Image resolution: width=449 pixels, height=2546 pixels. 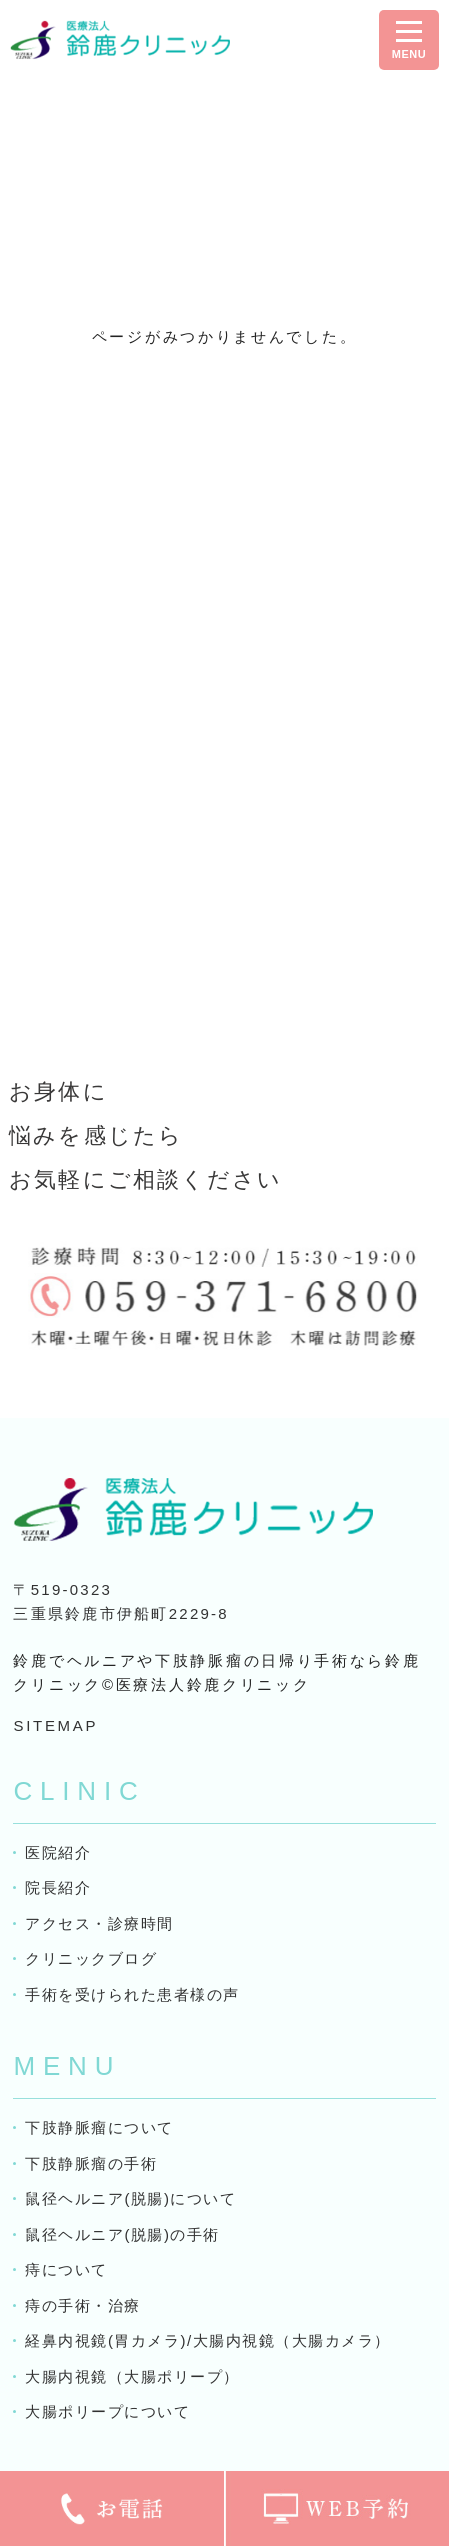 I want to click on 大腸内視鏡（大腸ポリープ）, so click(x=132, y=2376).